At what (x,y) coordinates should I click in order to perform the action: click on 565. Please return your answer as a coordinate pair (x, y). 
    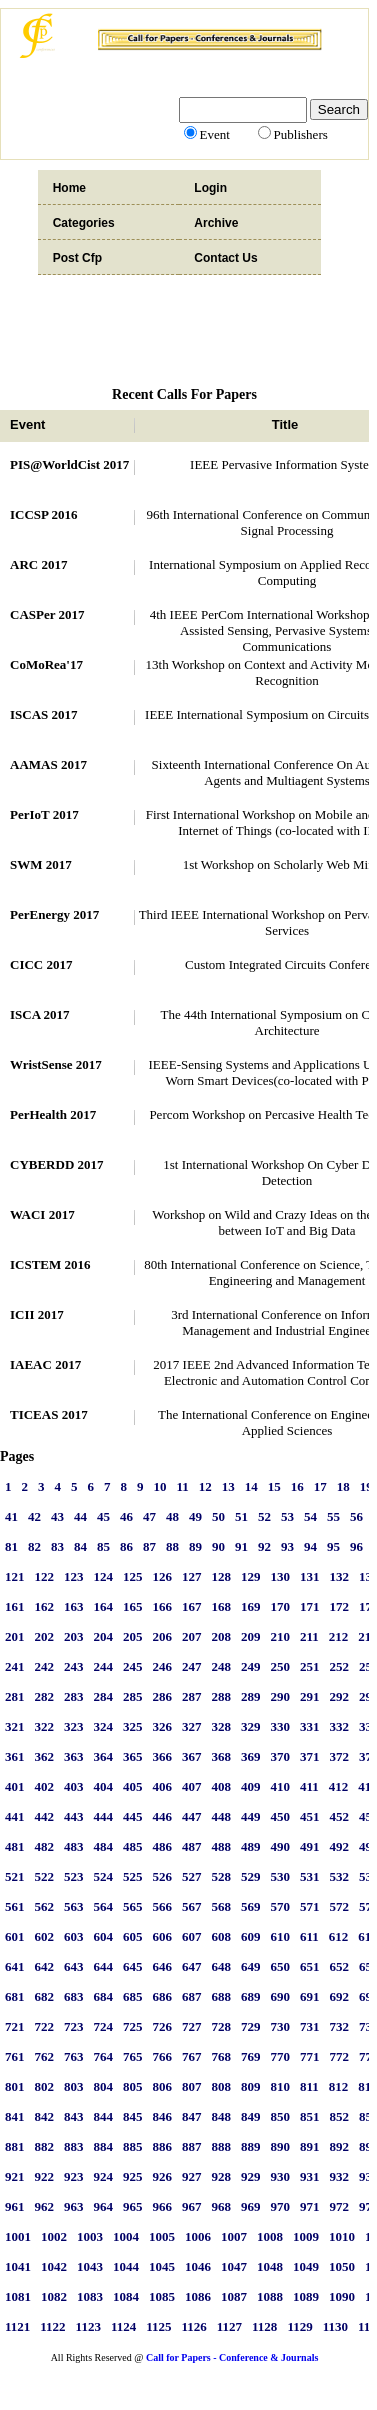
    Looking at the image, I should click on (133, 1906).